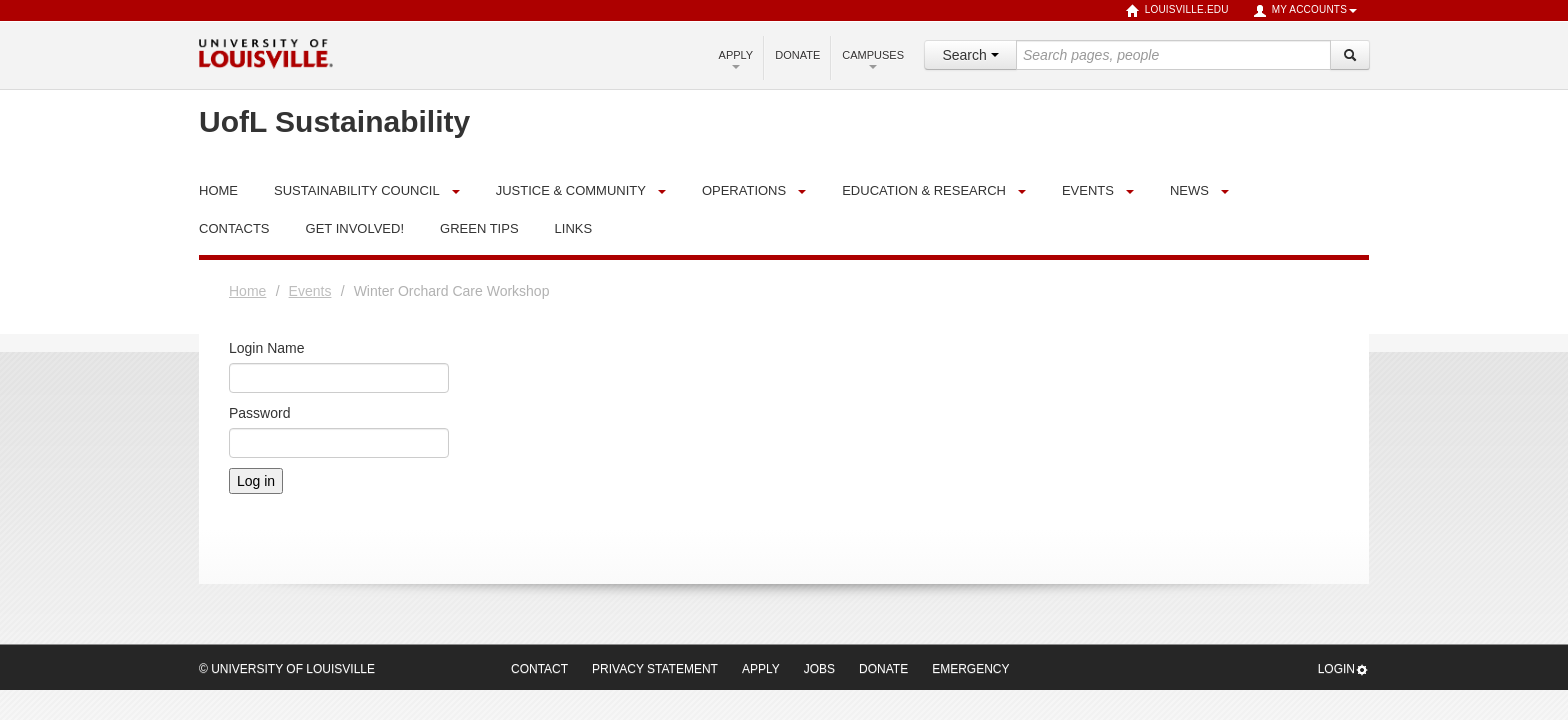 This screenshot has height=720, width=1568. What do you see at coordinates (1305, 11) in the screenshot?
I see `My Accounts` at bounding box center [1305, 11].